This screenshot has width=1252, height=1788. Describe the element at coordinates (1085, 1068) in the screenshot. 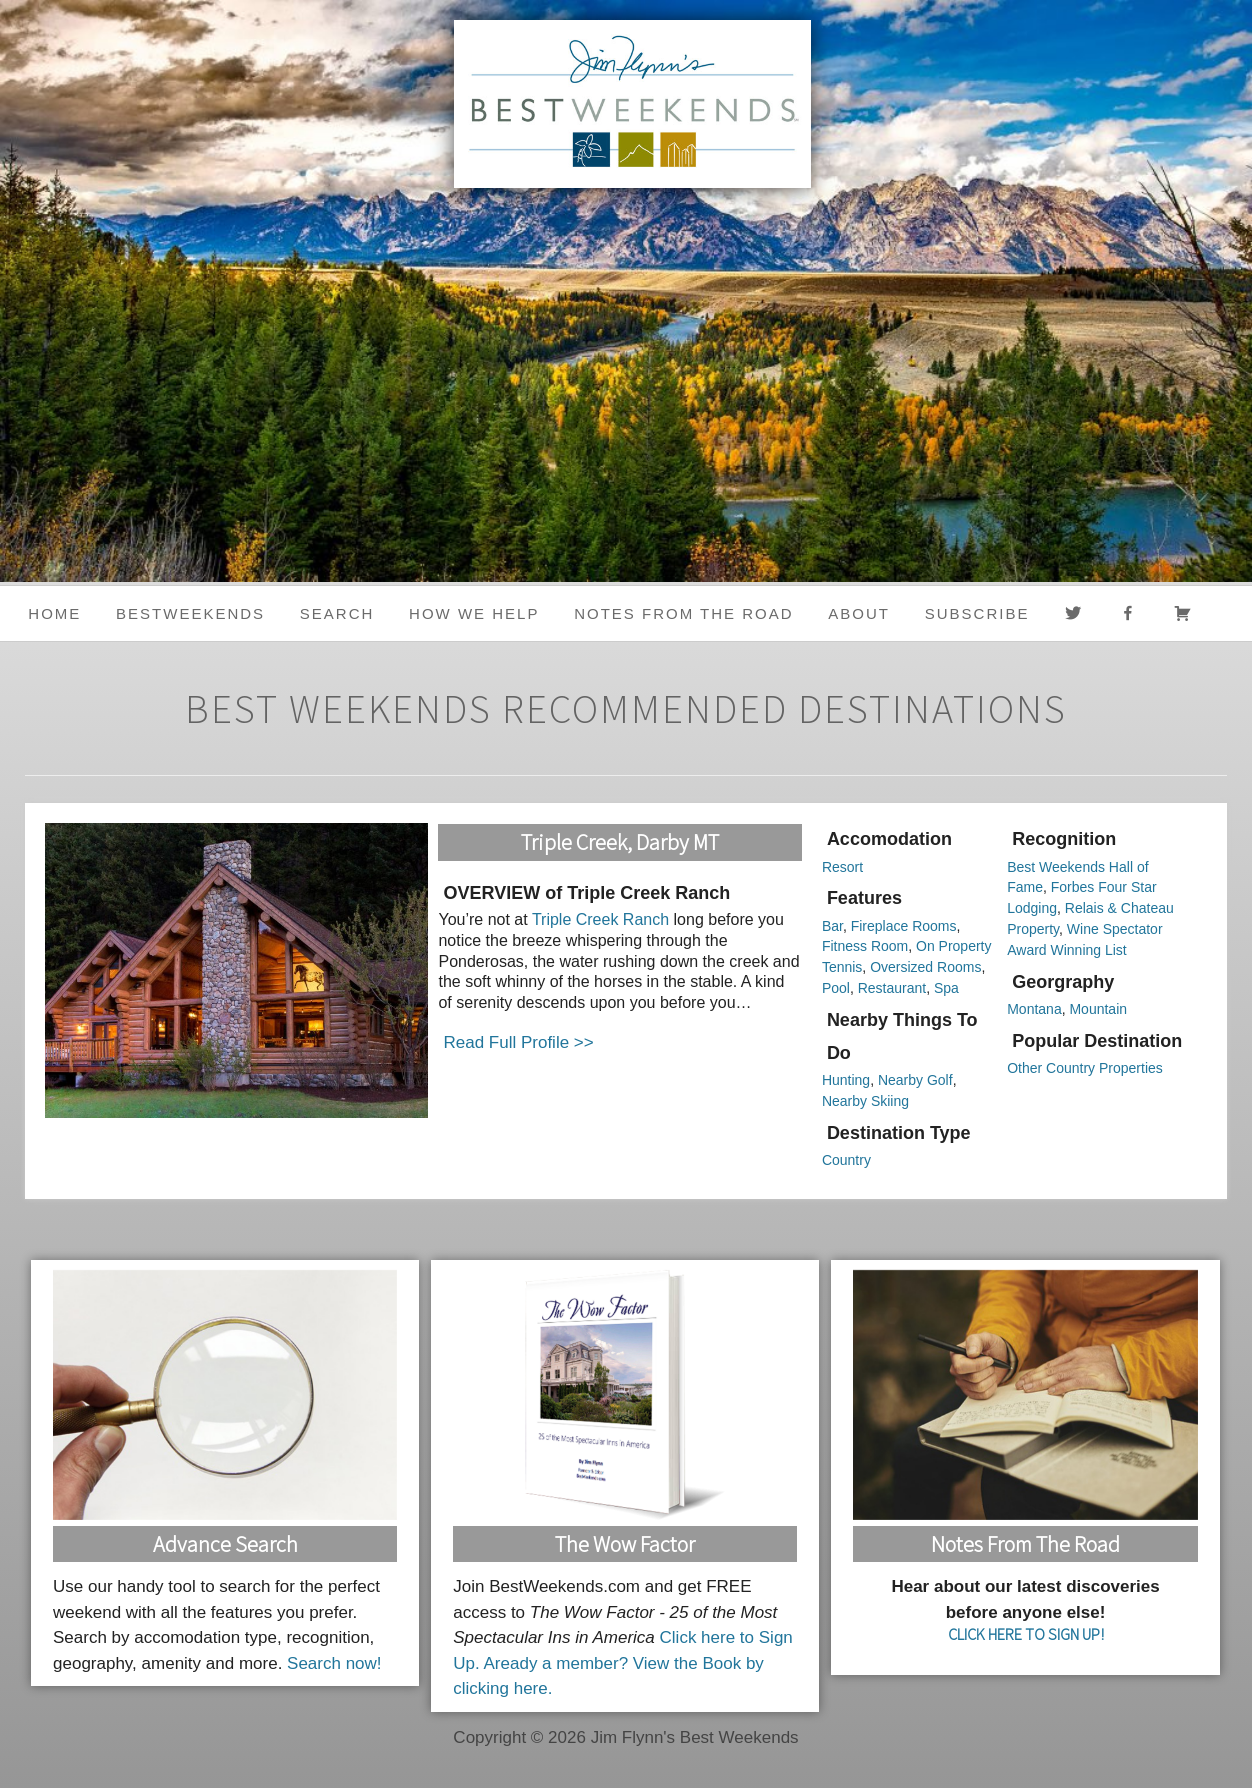

I see `Other Country Properties` at that location.